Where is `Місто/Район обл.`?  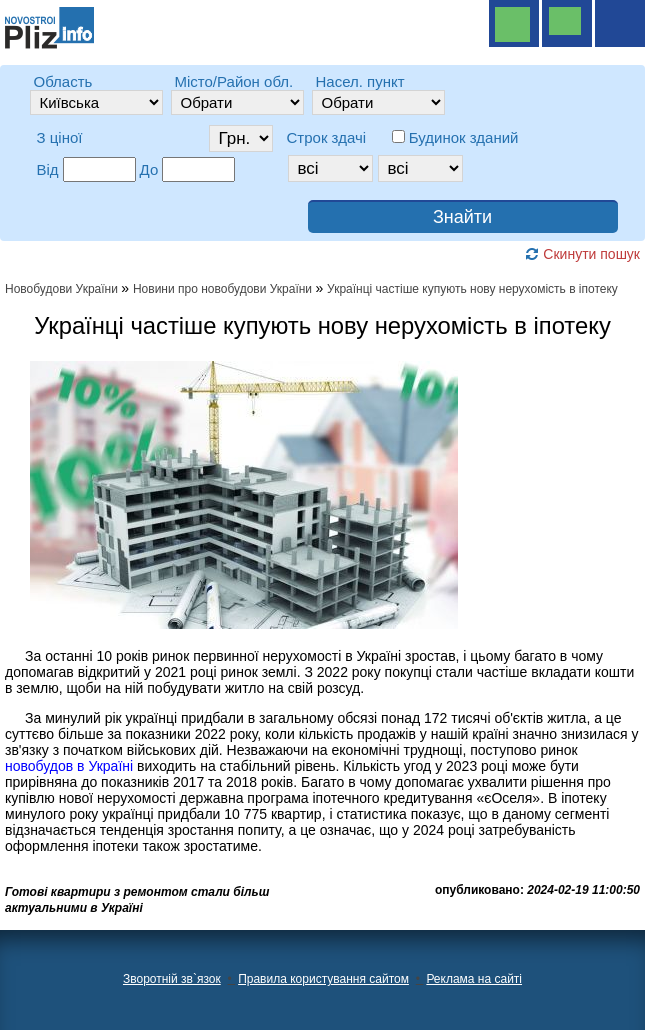 Місто/Район обл. is located at coordinates (234, 81).